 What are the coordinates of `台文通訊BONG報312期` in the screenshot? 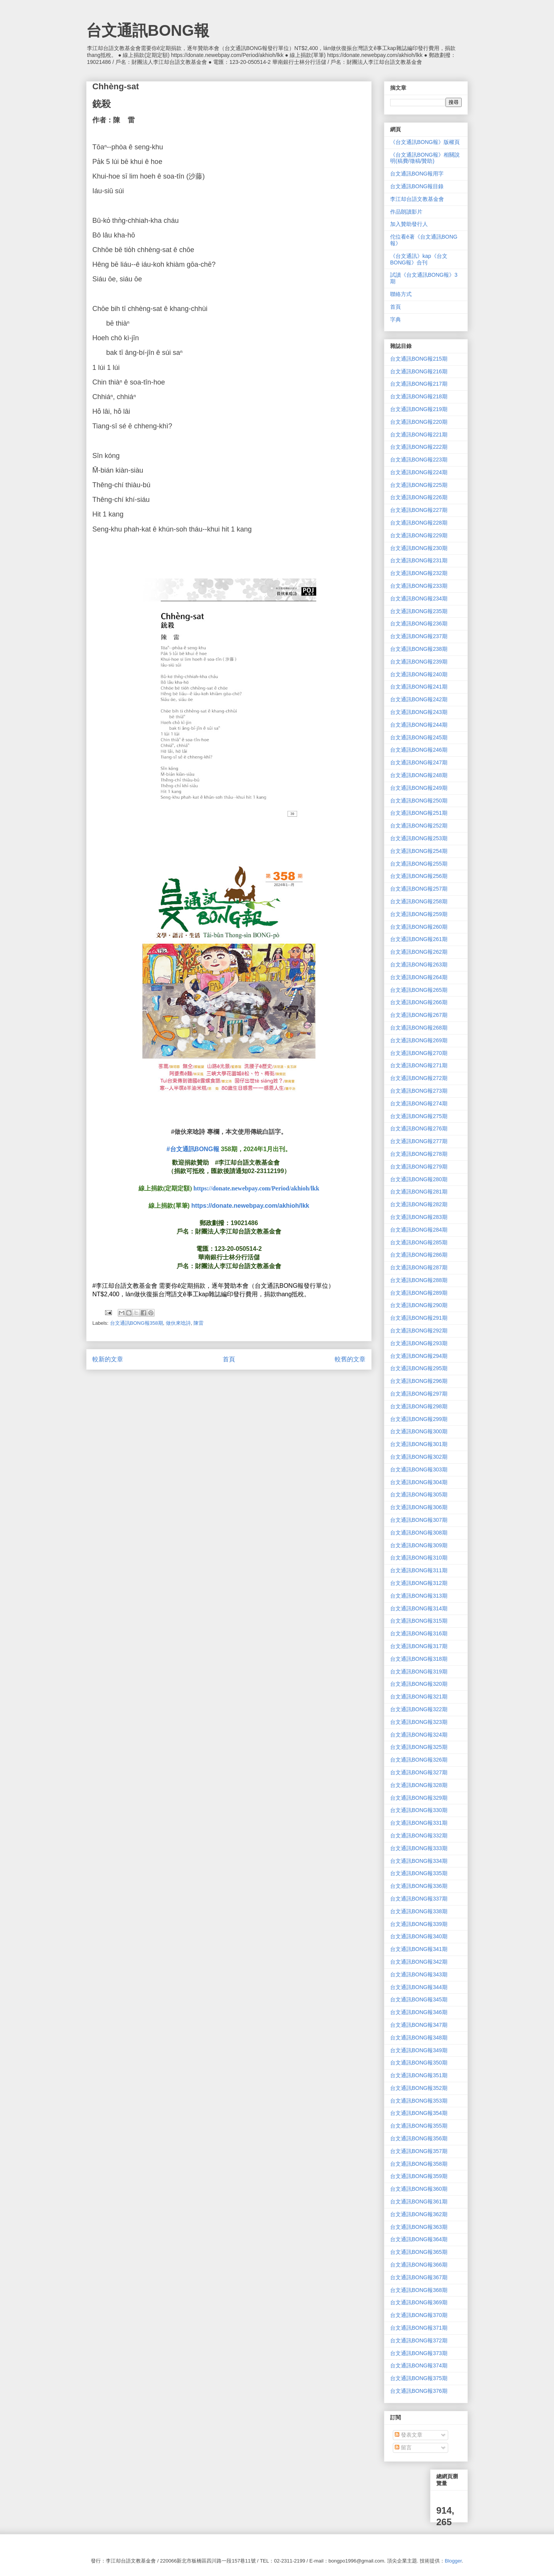 It's located at (418, 1583).